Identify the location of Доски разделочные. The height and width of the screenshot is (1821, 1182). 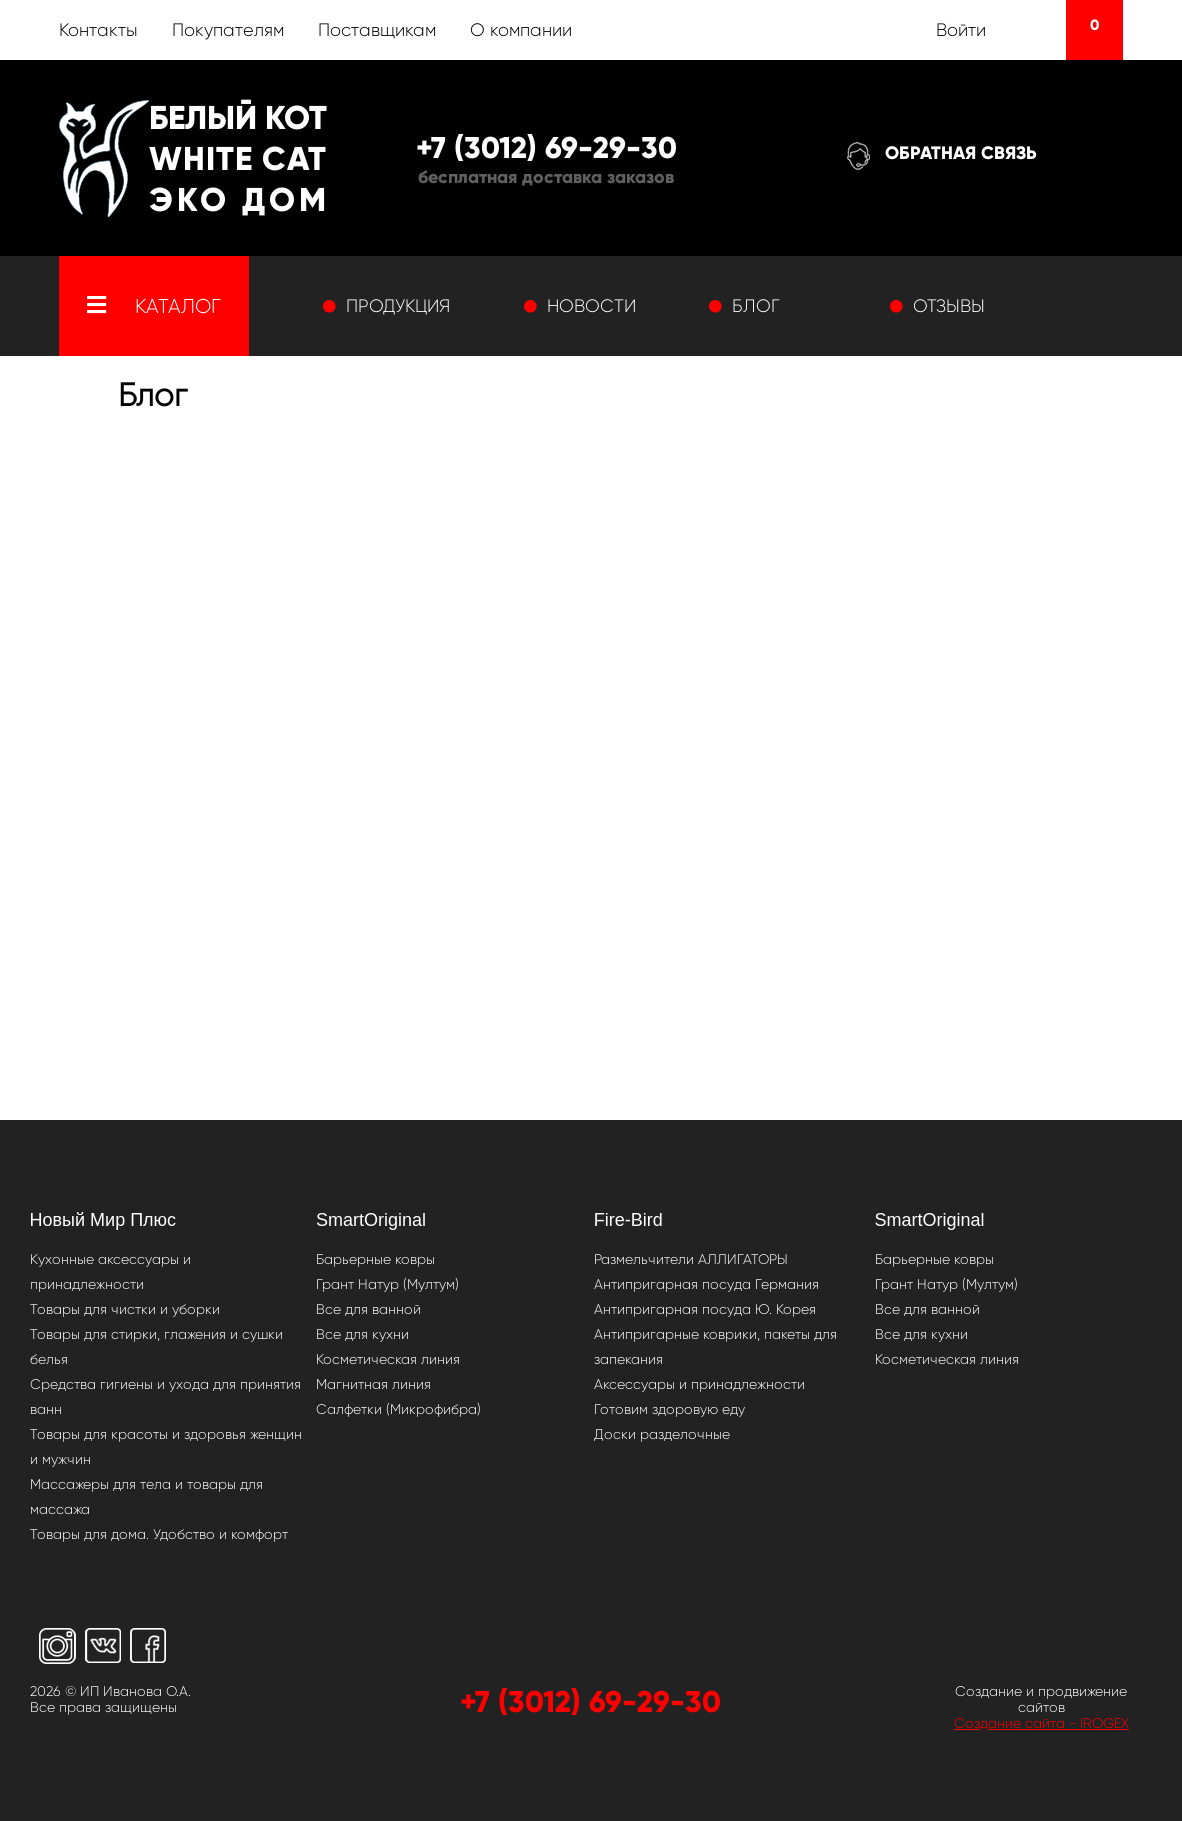
(662, 1434).